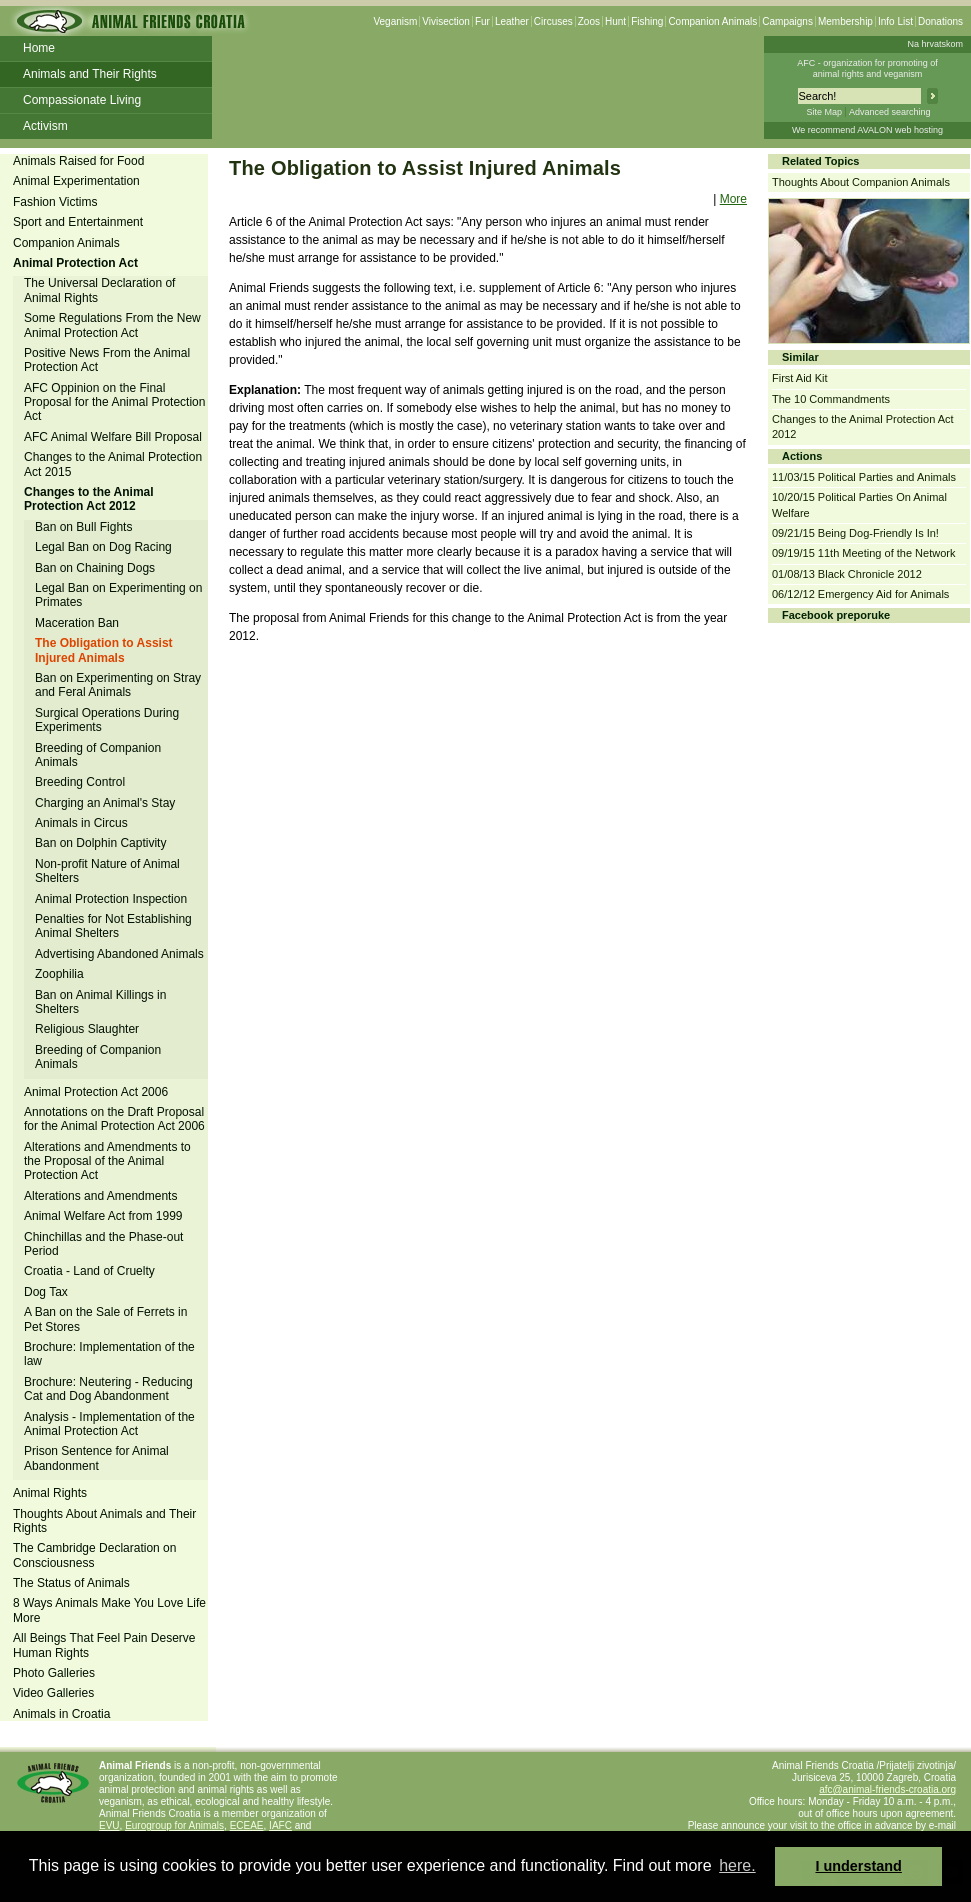 This screenshot has width=971, height=1902. What do you see at coordinates (174, 1825) in the screenshot?
I see `Eurogroup for Animals` at bounding box center [174, 1825].